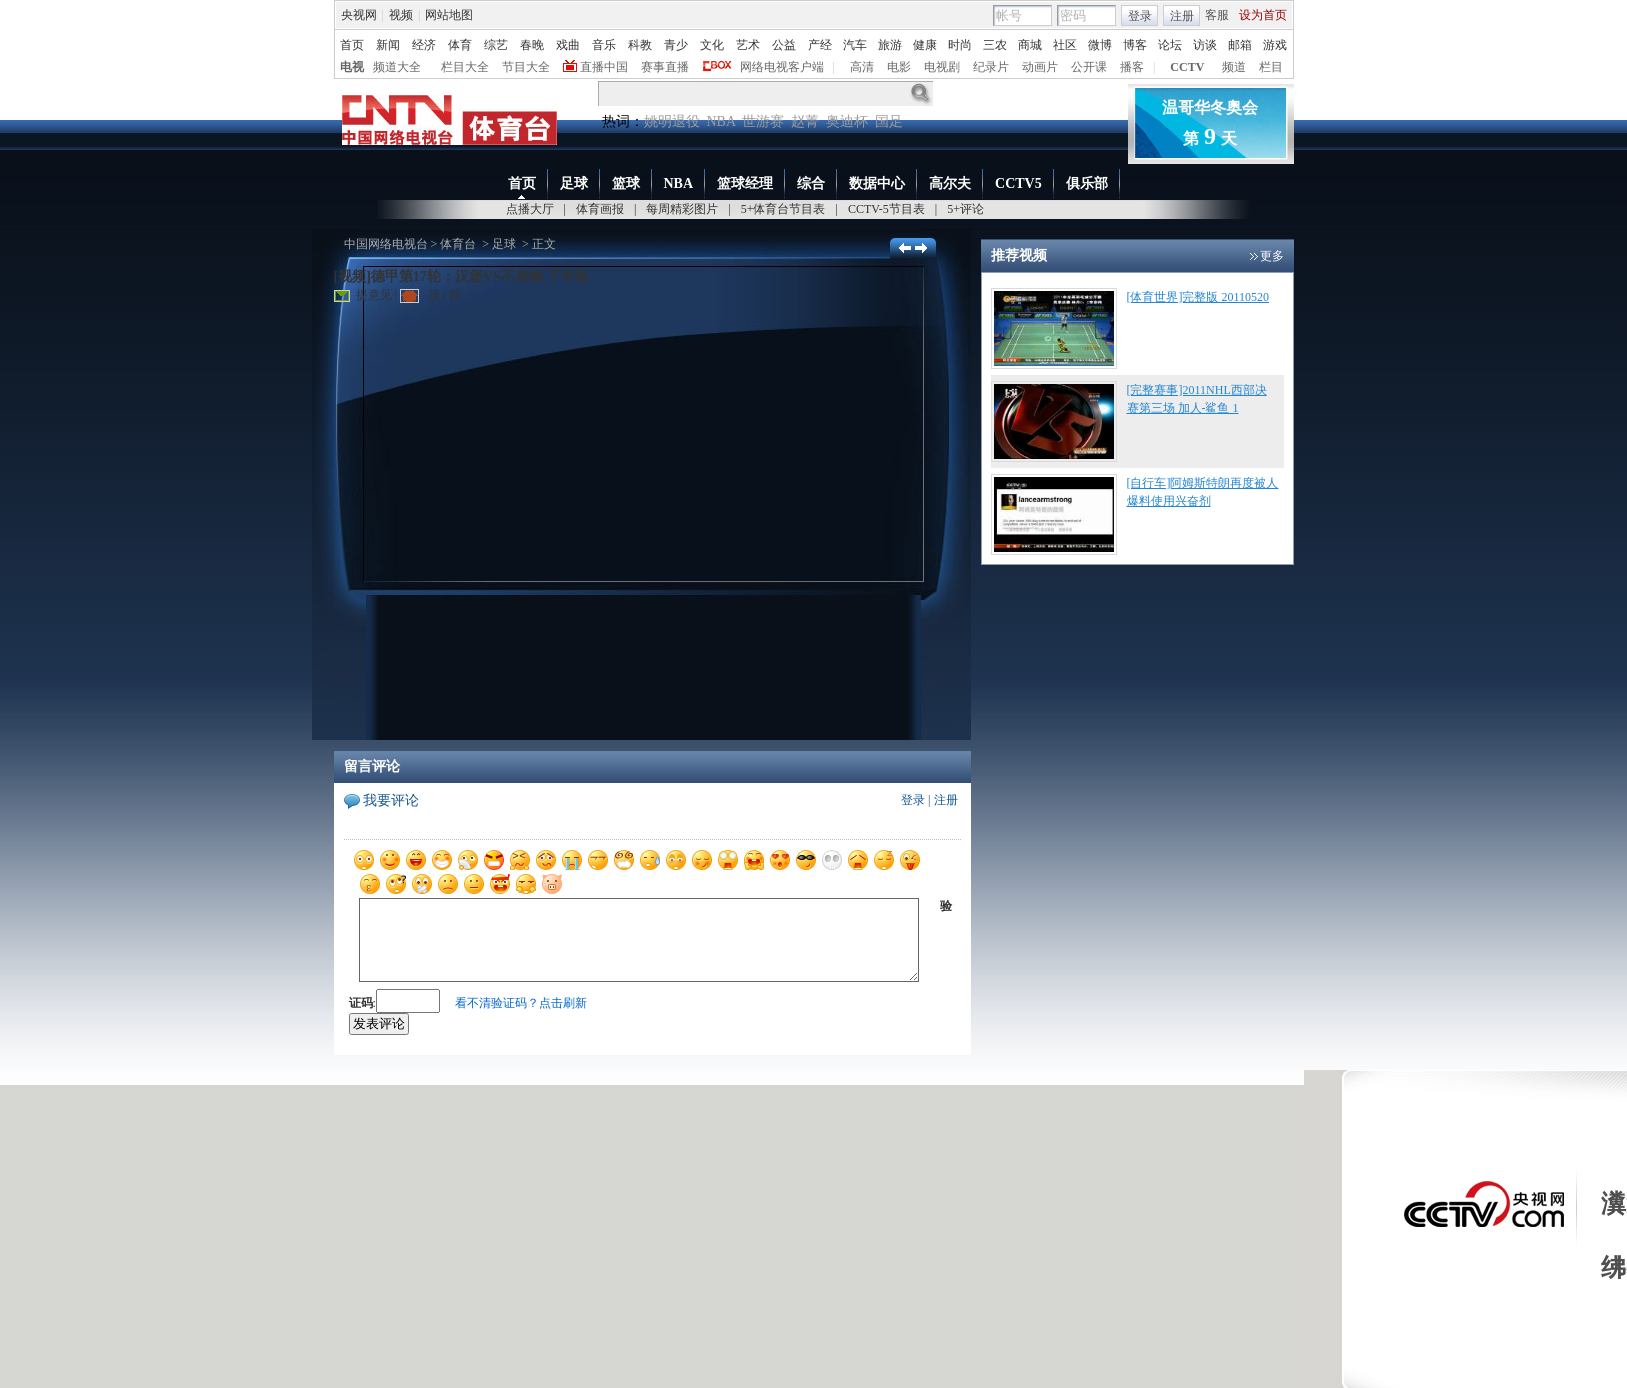 This screenshot has height=1388, width=1627. I want to click on 更多, so click(1272, 256).